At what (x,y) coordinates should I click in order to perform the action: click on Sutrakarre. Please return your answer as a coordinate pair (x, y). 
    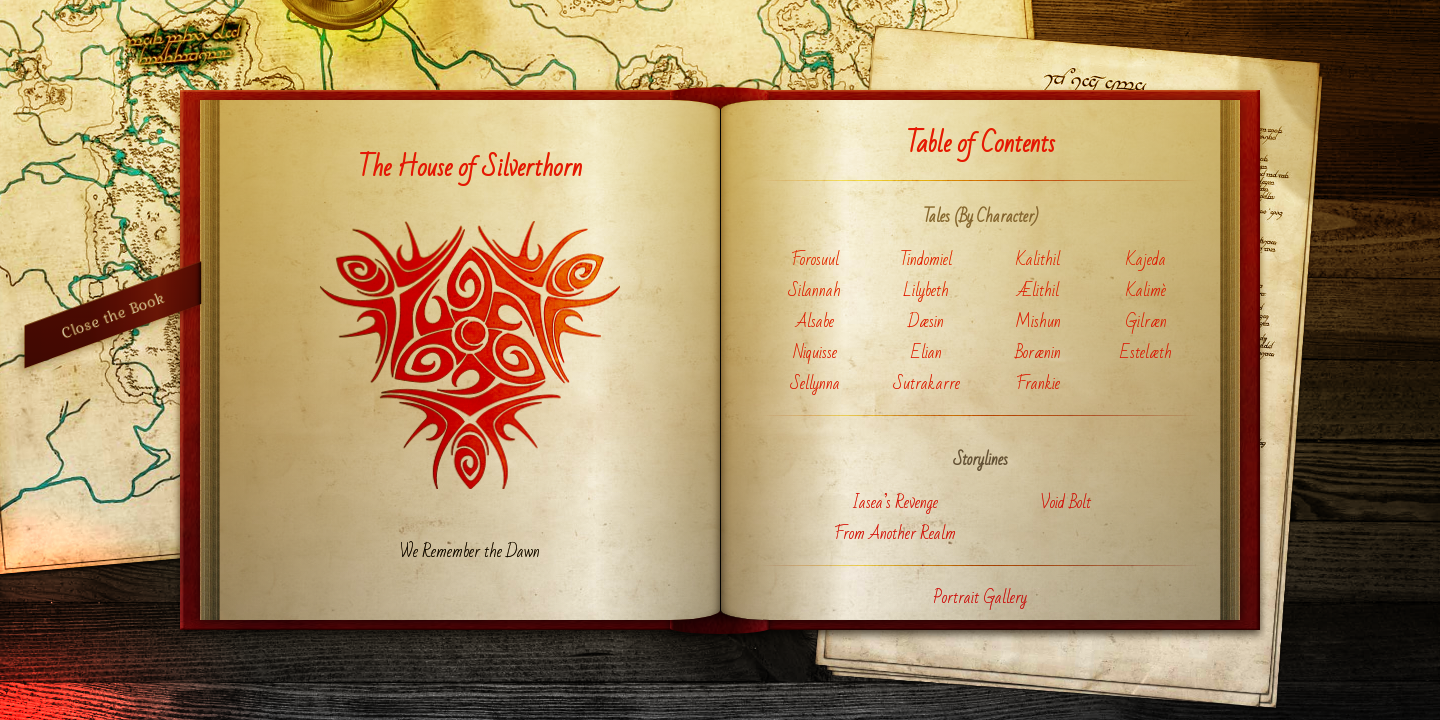
    Looking at the image, I should click on (926, 383).